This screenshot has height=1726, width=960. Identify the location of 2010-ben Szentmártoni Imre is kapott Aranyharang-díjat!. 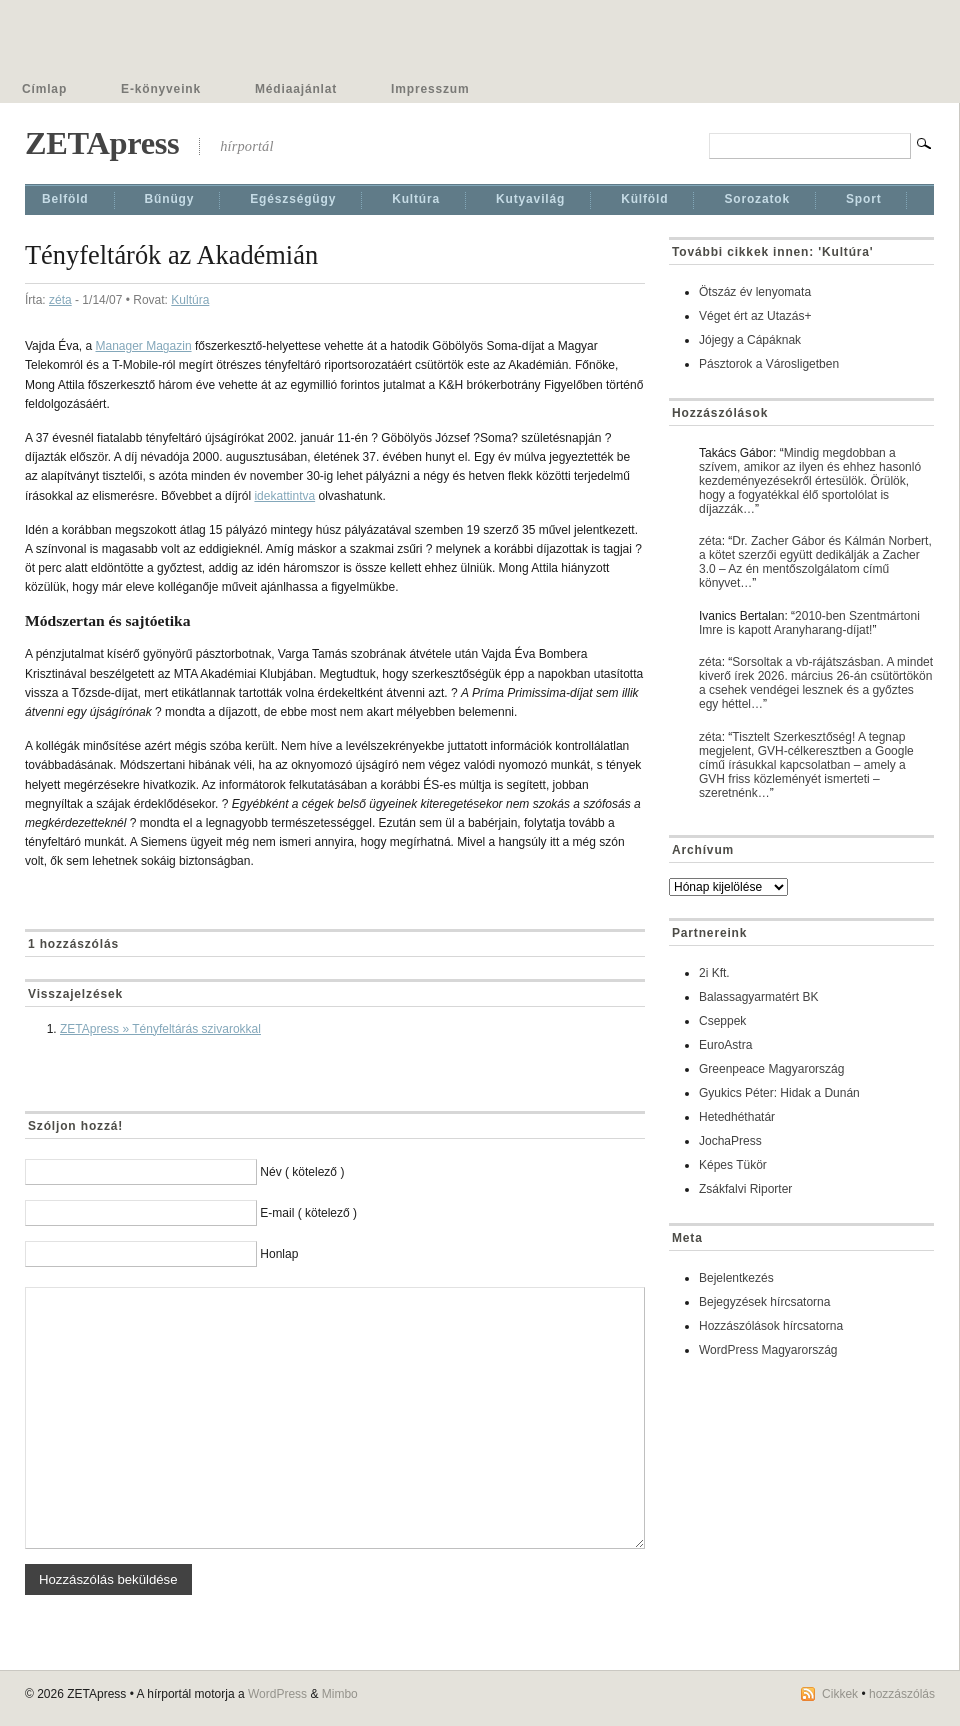
(809, 623).